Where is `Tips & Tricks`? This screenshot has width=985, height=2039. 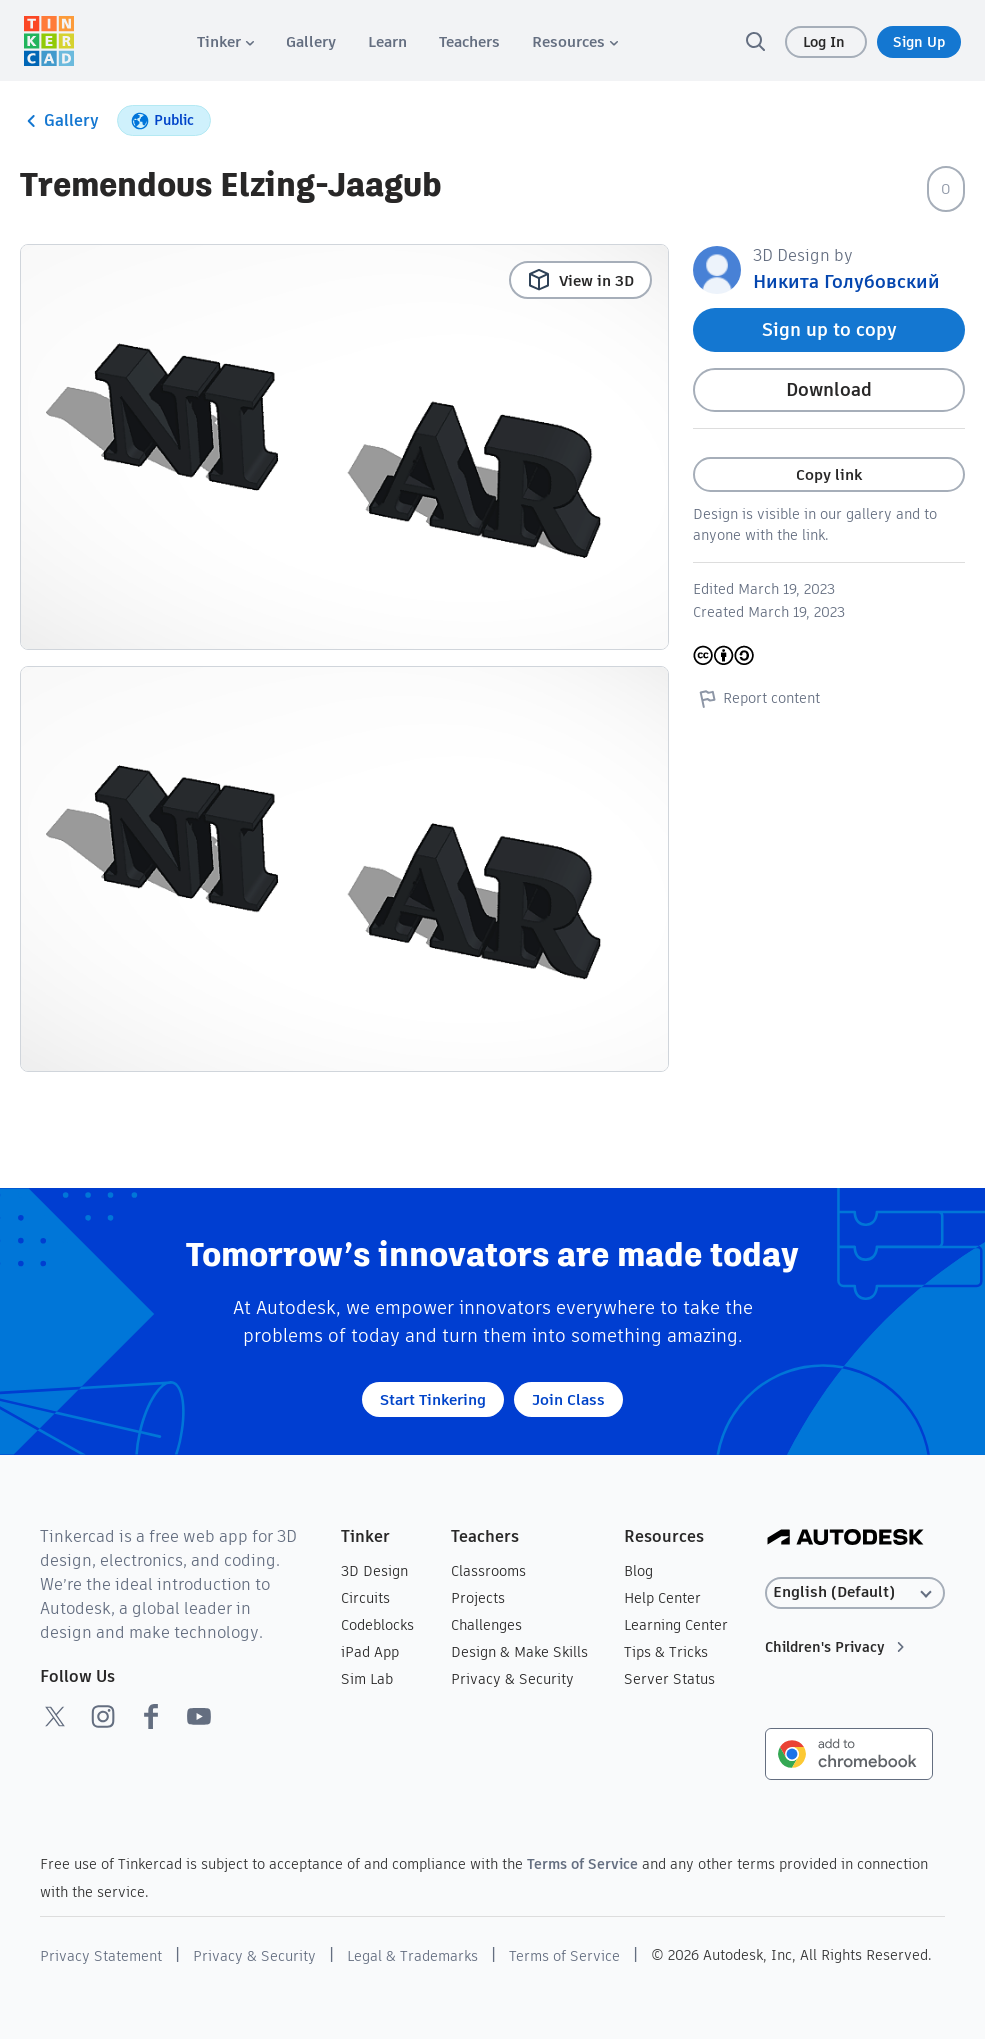
Tips & Tricks is located at coordinates (666, 1652).